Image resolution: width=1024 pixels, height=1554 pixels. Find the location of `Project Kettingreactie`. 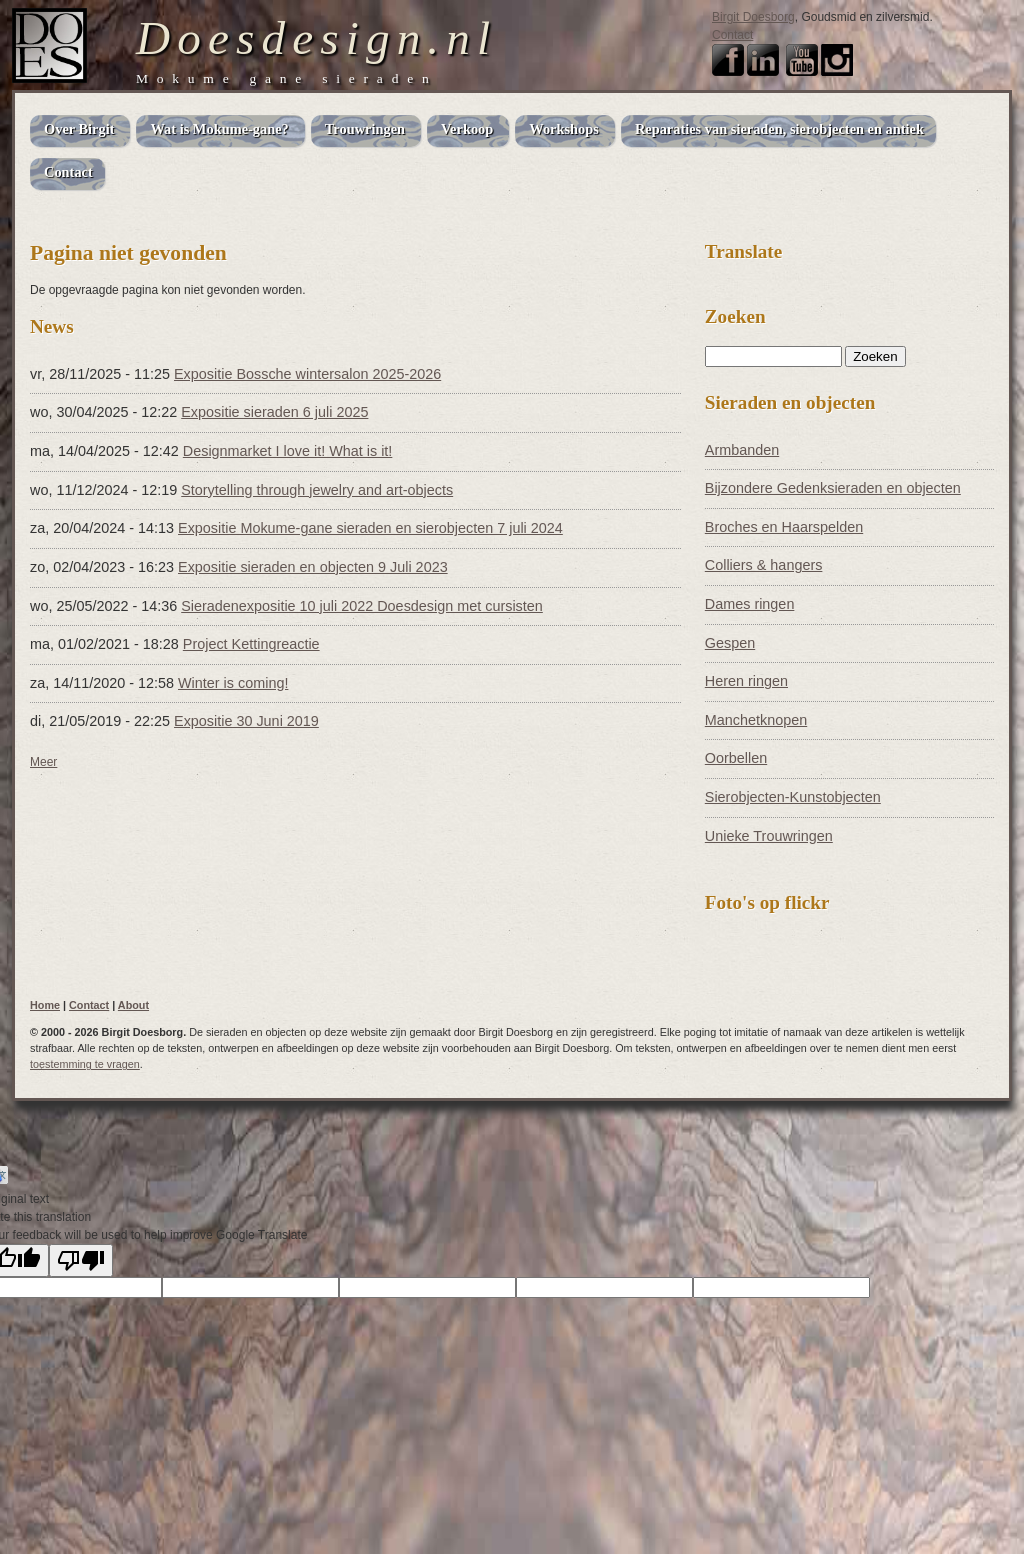

Project Kettingreactie is located at coordinates (251, 644).